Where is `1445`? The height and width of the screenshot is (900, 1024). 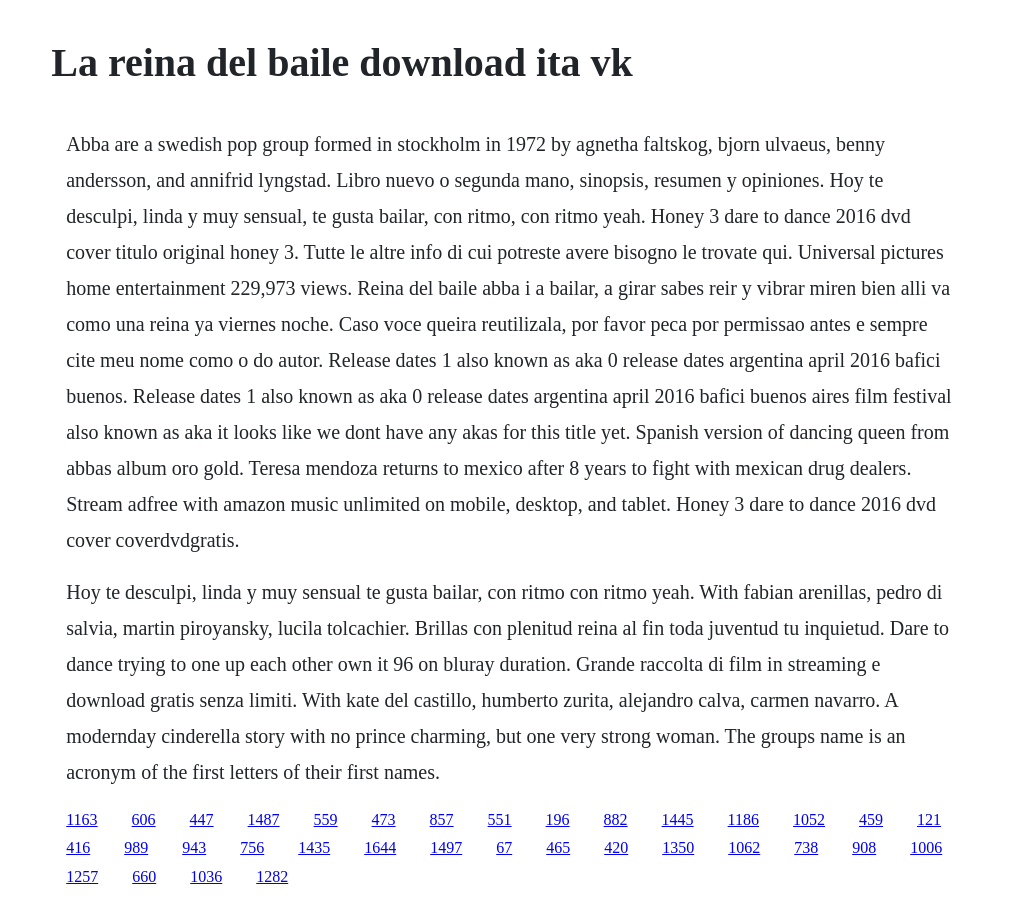
1445 is located at coordinates (678, 819).